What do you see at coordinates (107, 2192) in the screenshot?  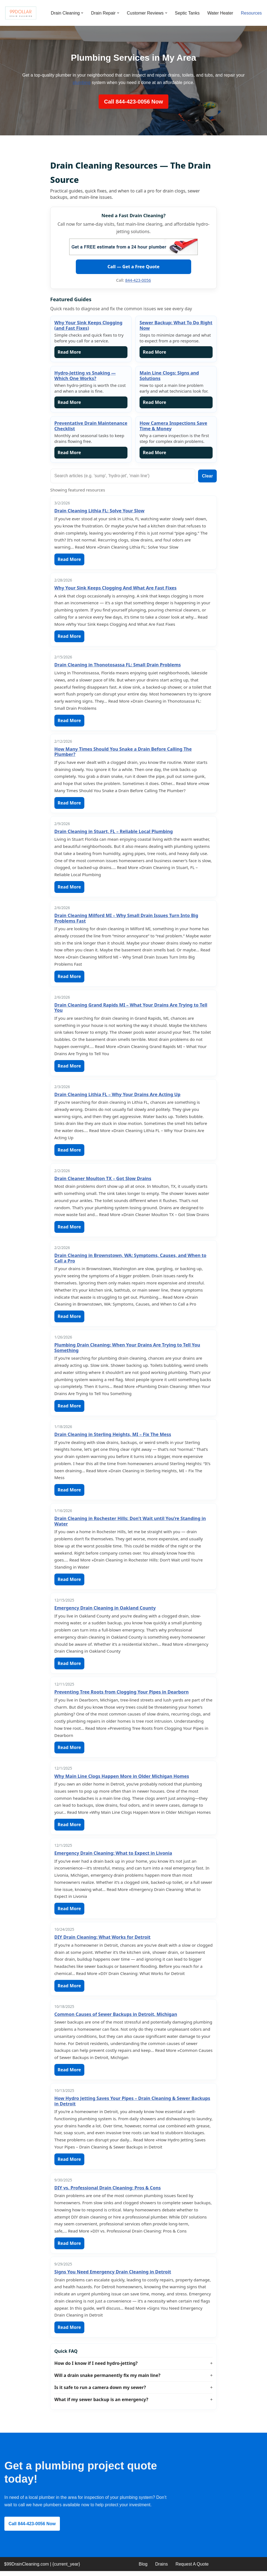 I see `DIY vs. Professional Drain Cleaning: Pros & Cons` at bounding box center [107, 2192].